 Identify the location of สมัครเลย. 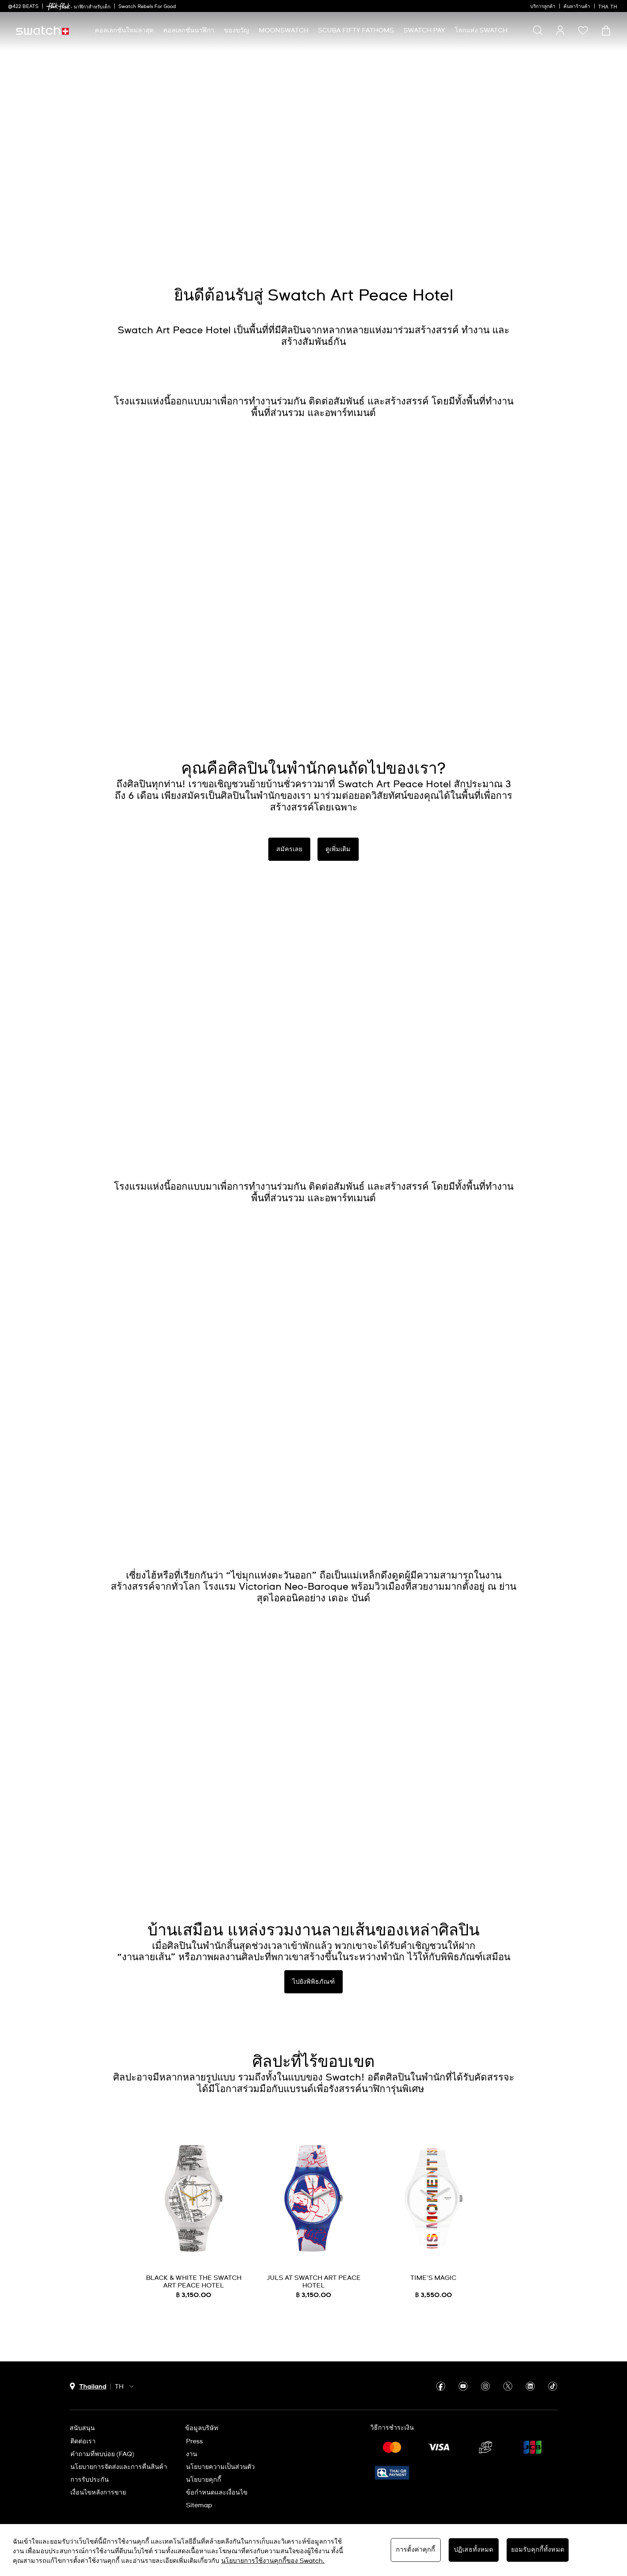
(289, 849).